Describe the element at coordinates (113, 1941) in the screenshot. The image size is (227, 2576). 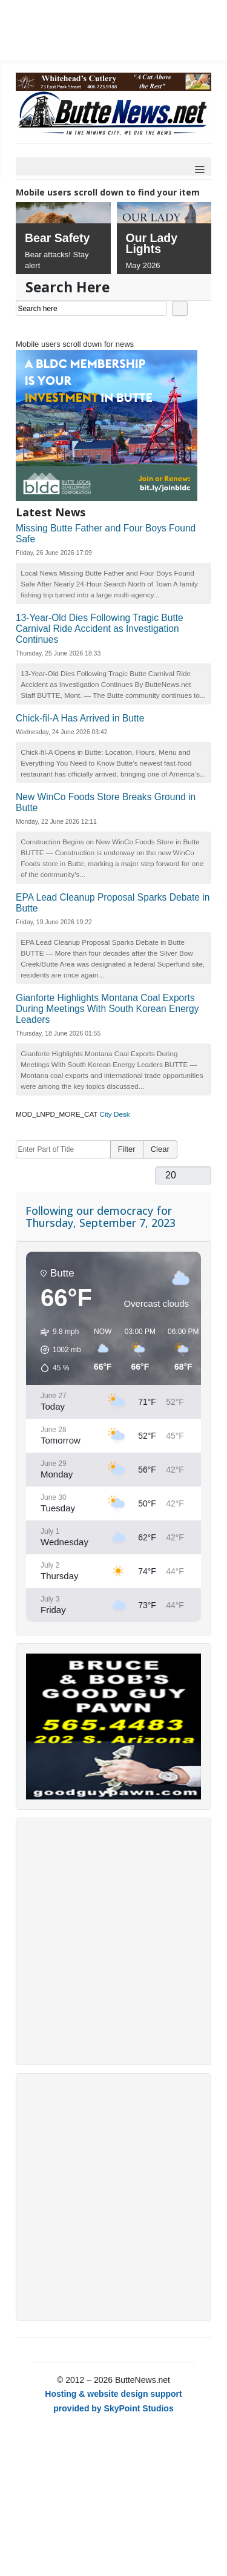
I see `[Advertisement]` at that location.